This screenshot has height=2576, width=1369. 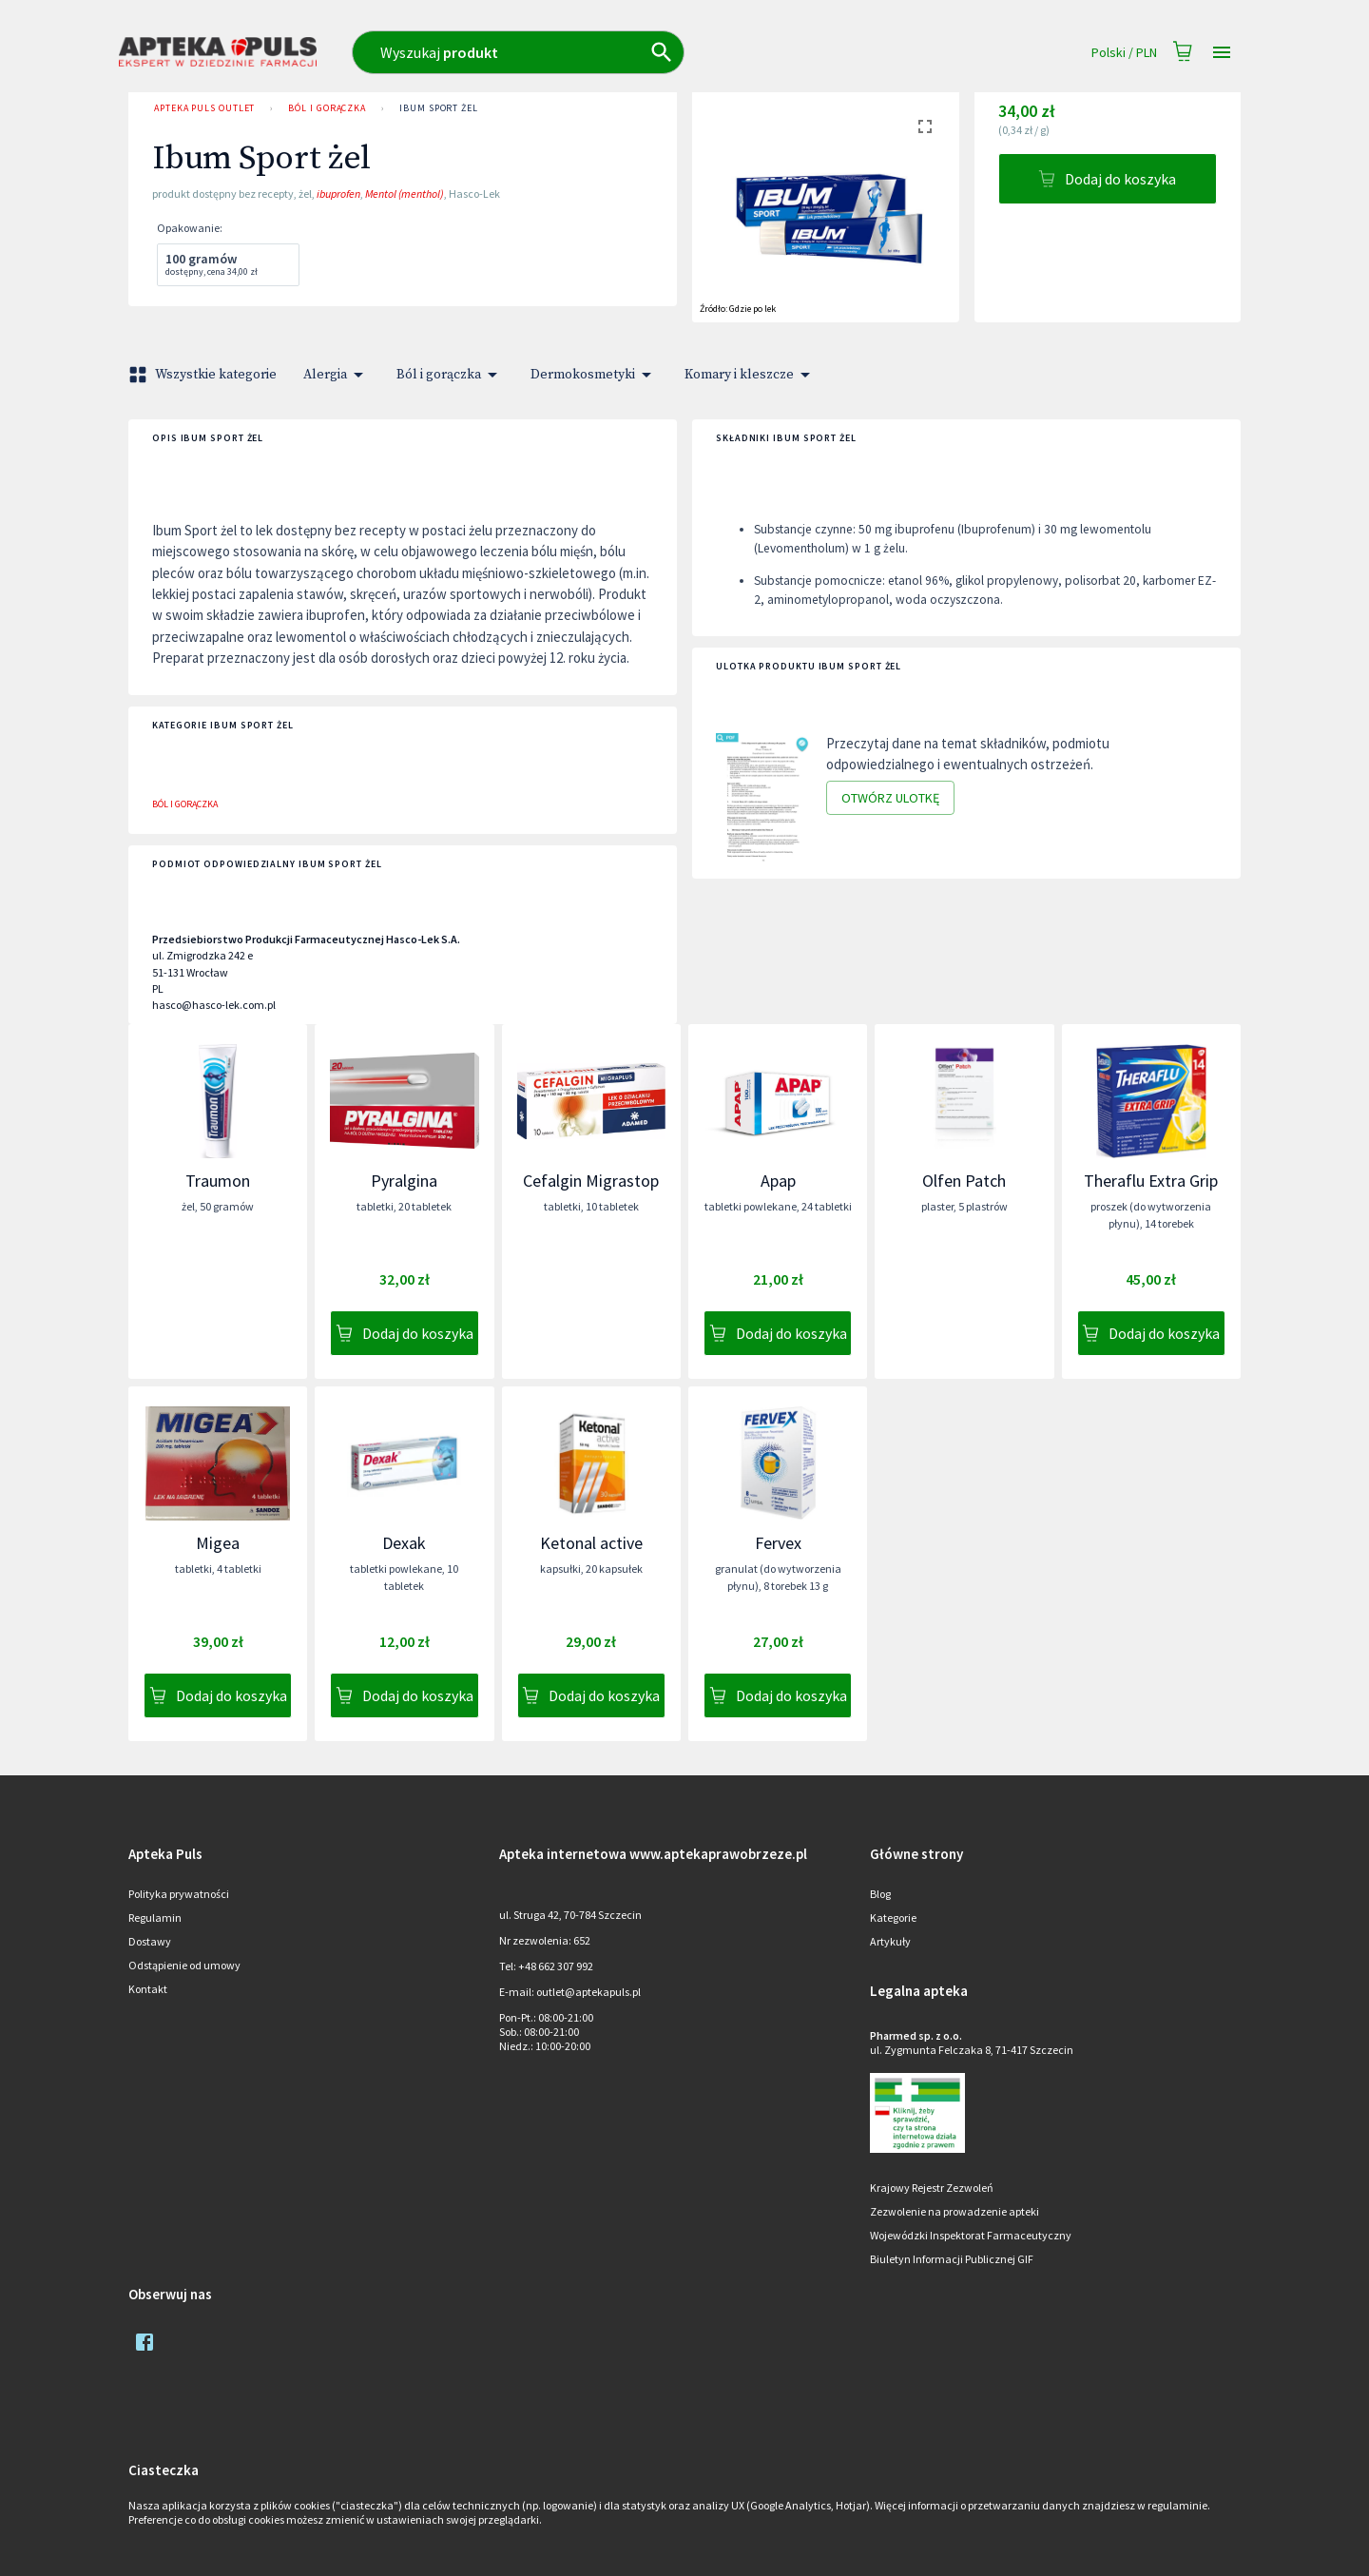 What do you see at coordinates (439, 108) in the screenshot?
I see `Ibum Sport żel` at bounding box center [439, 108].